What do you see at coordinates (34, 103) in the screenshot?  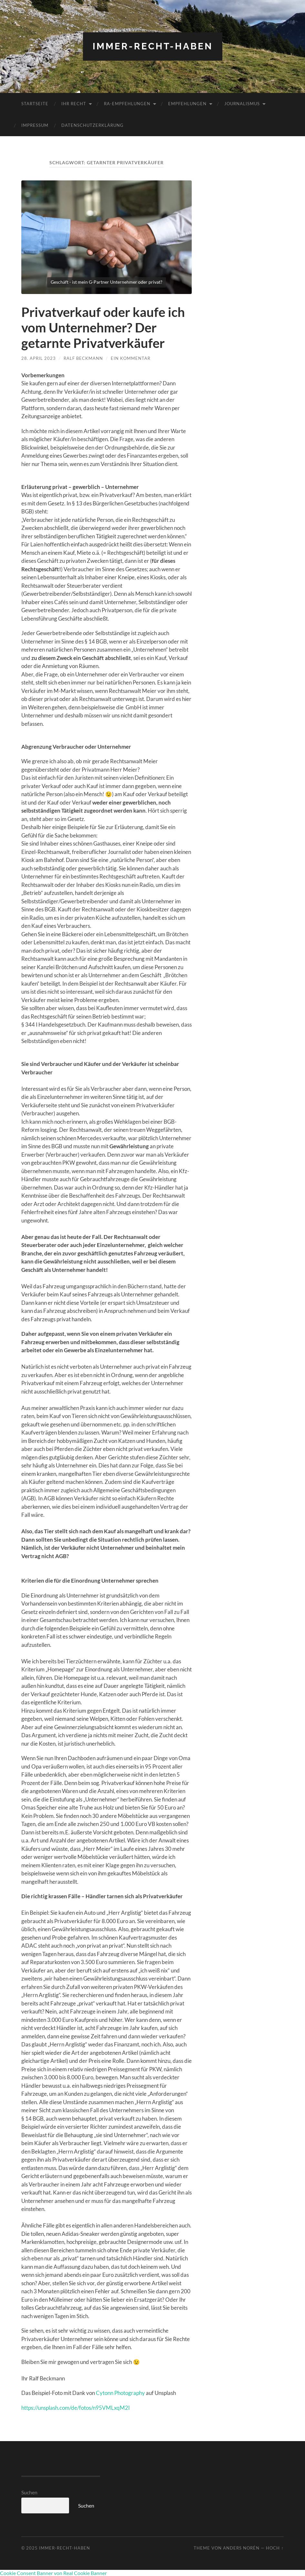 I see `Startseite` at bounding box center [34, 103].